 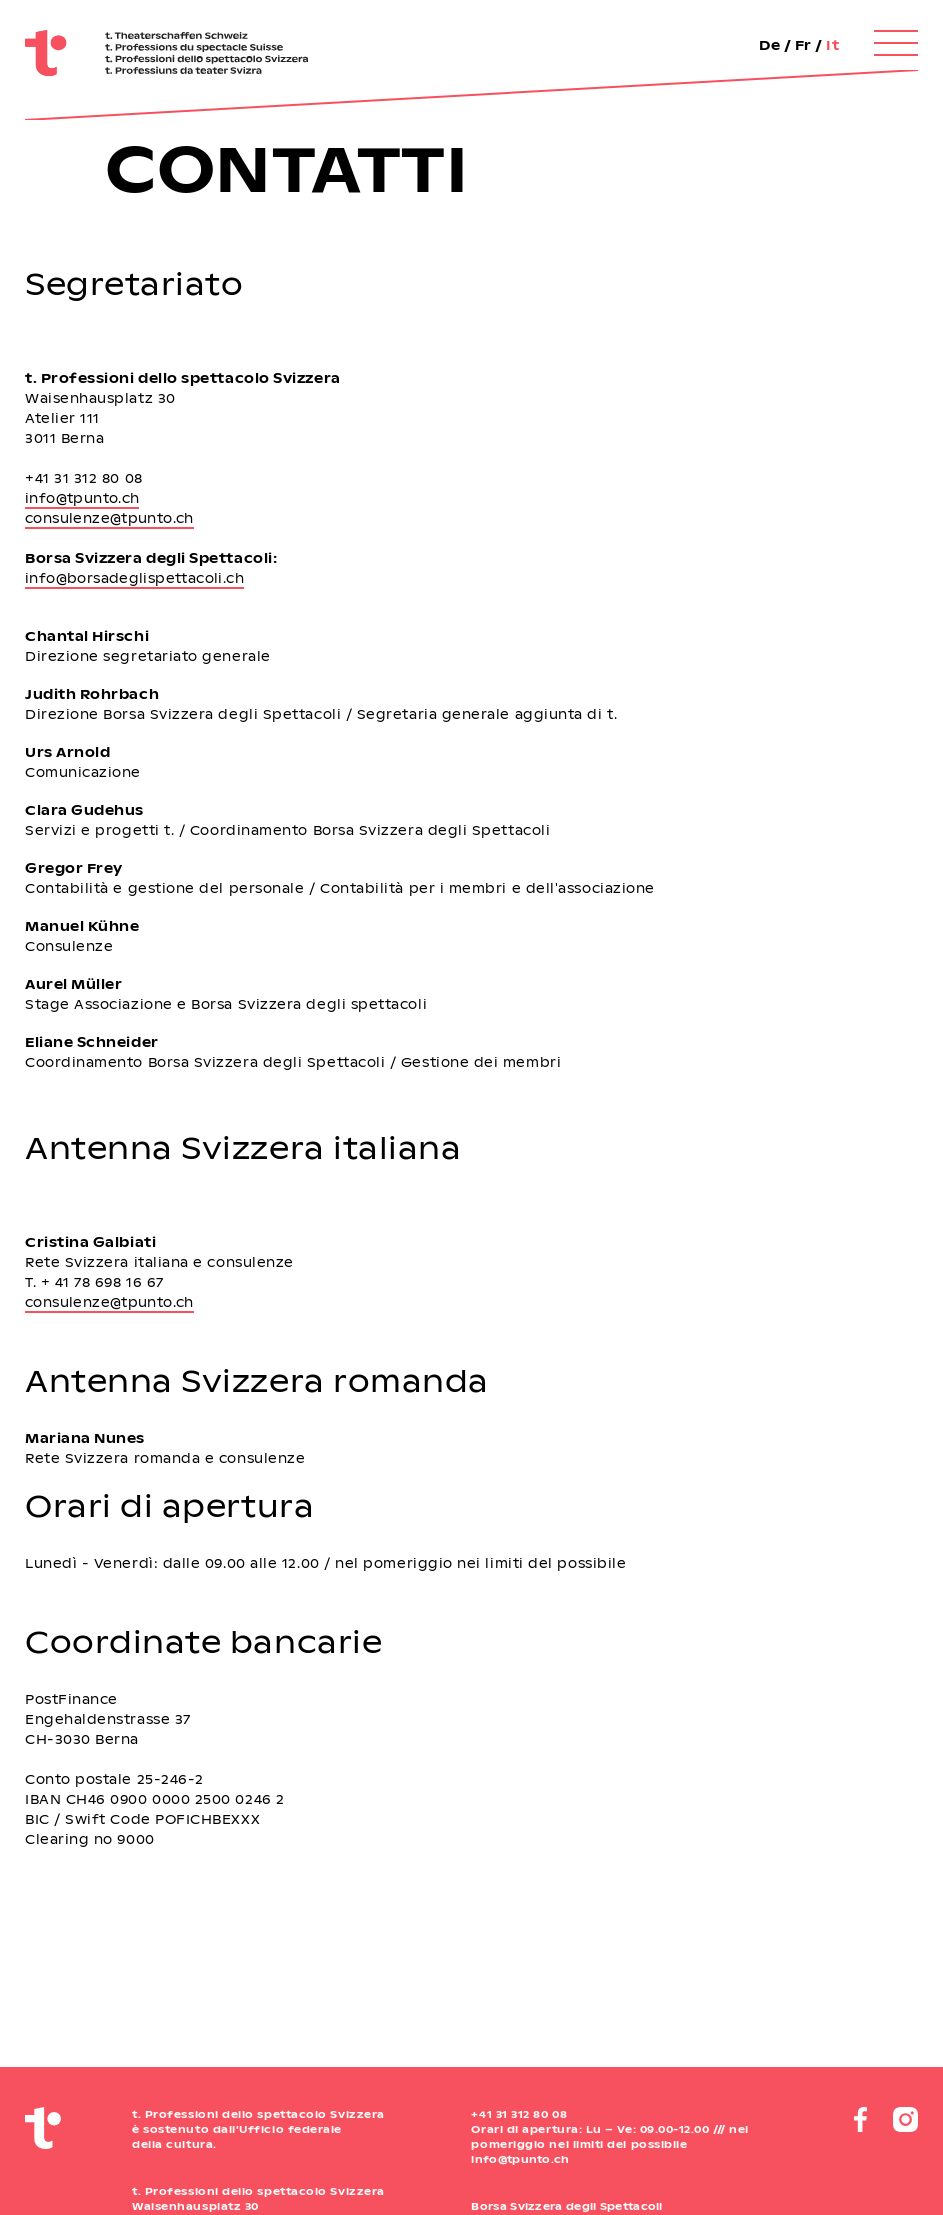 What do you see at coordinates (134, 577) in the screenshot?
I see `info@borsadeglispettacoli.ch` at bounding box center [134, 577].